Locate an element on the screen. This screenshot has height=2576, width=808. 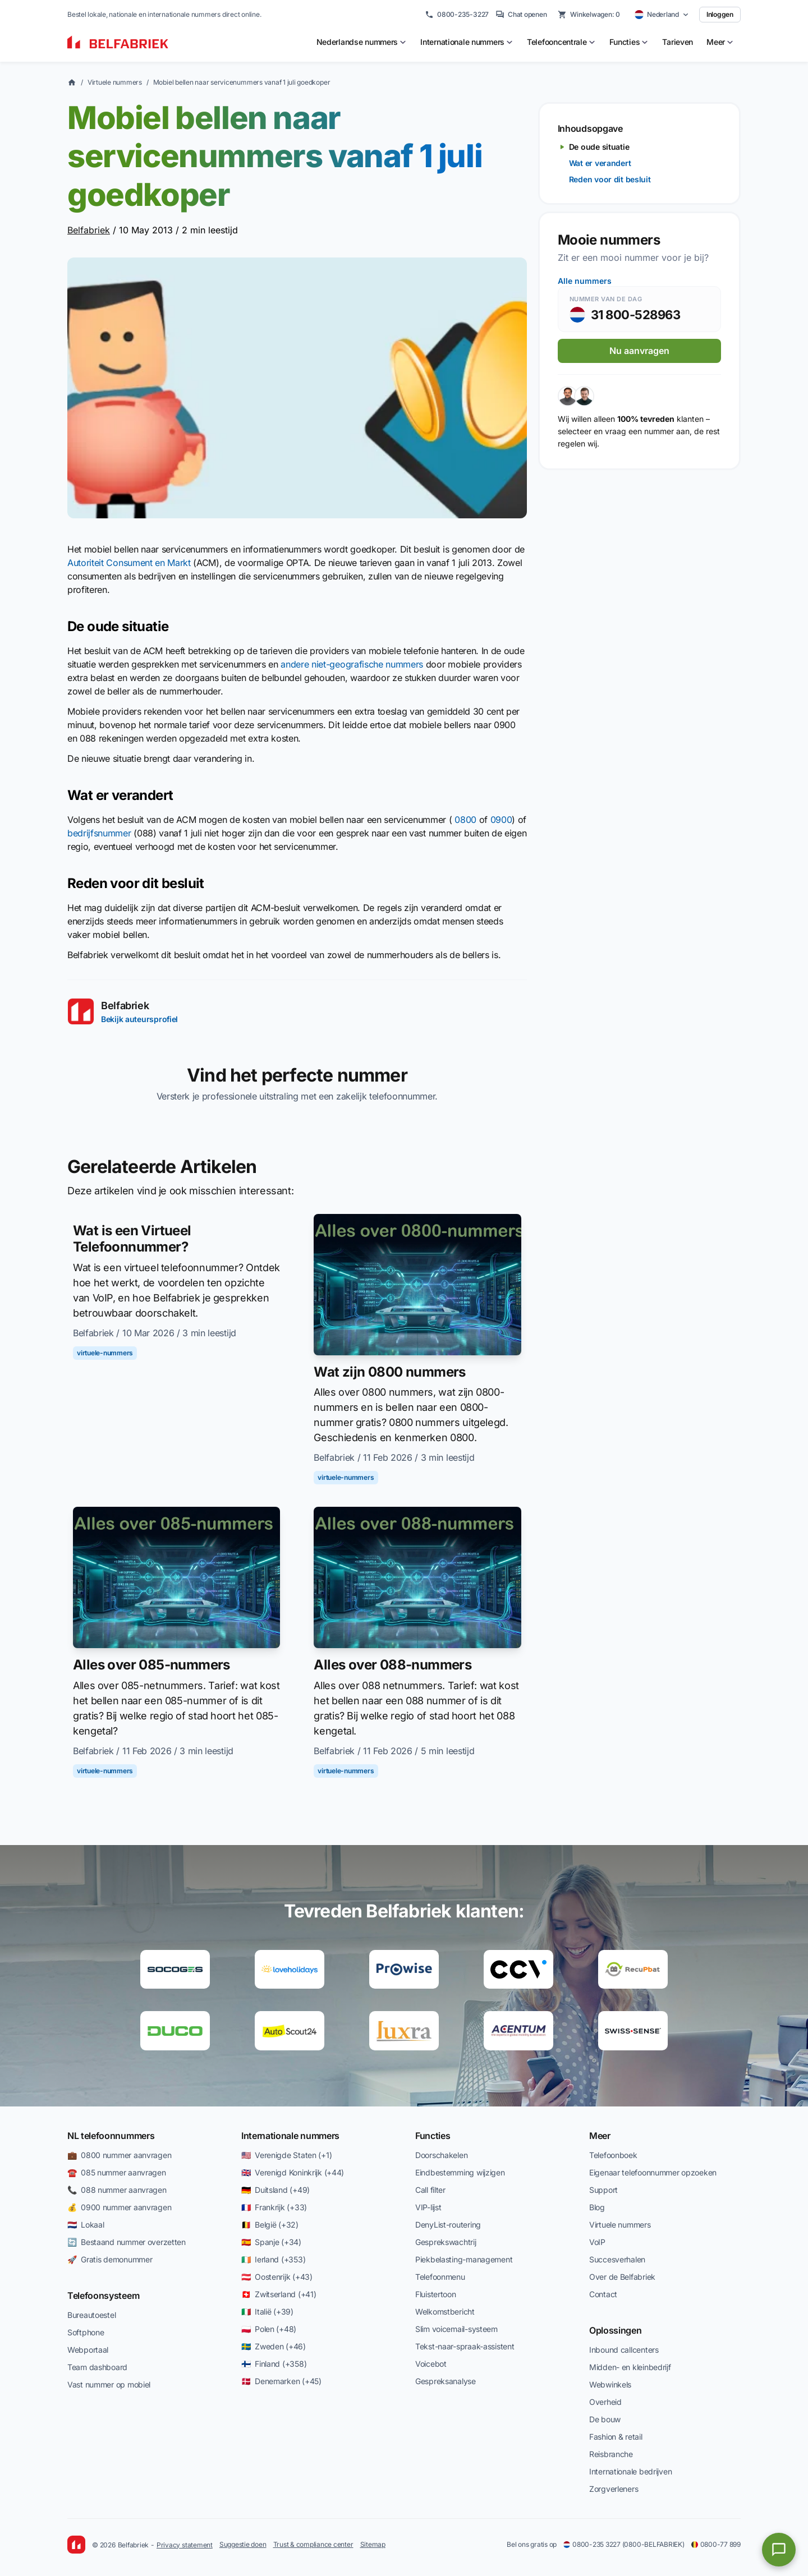
Succesverhalen is located at coordinates (617, 2259).